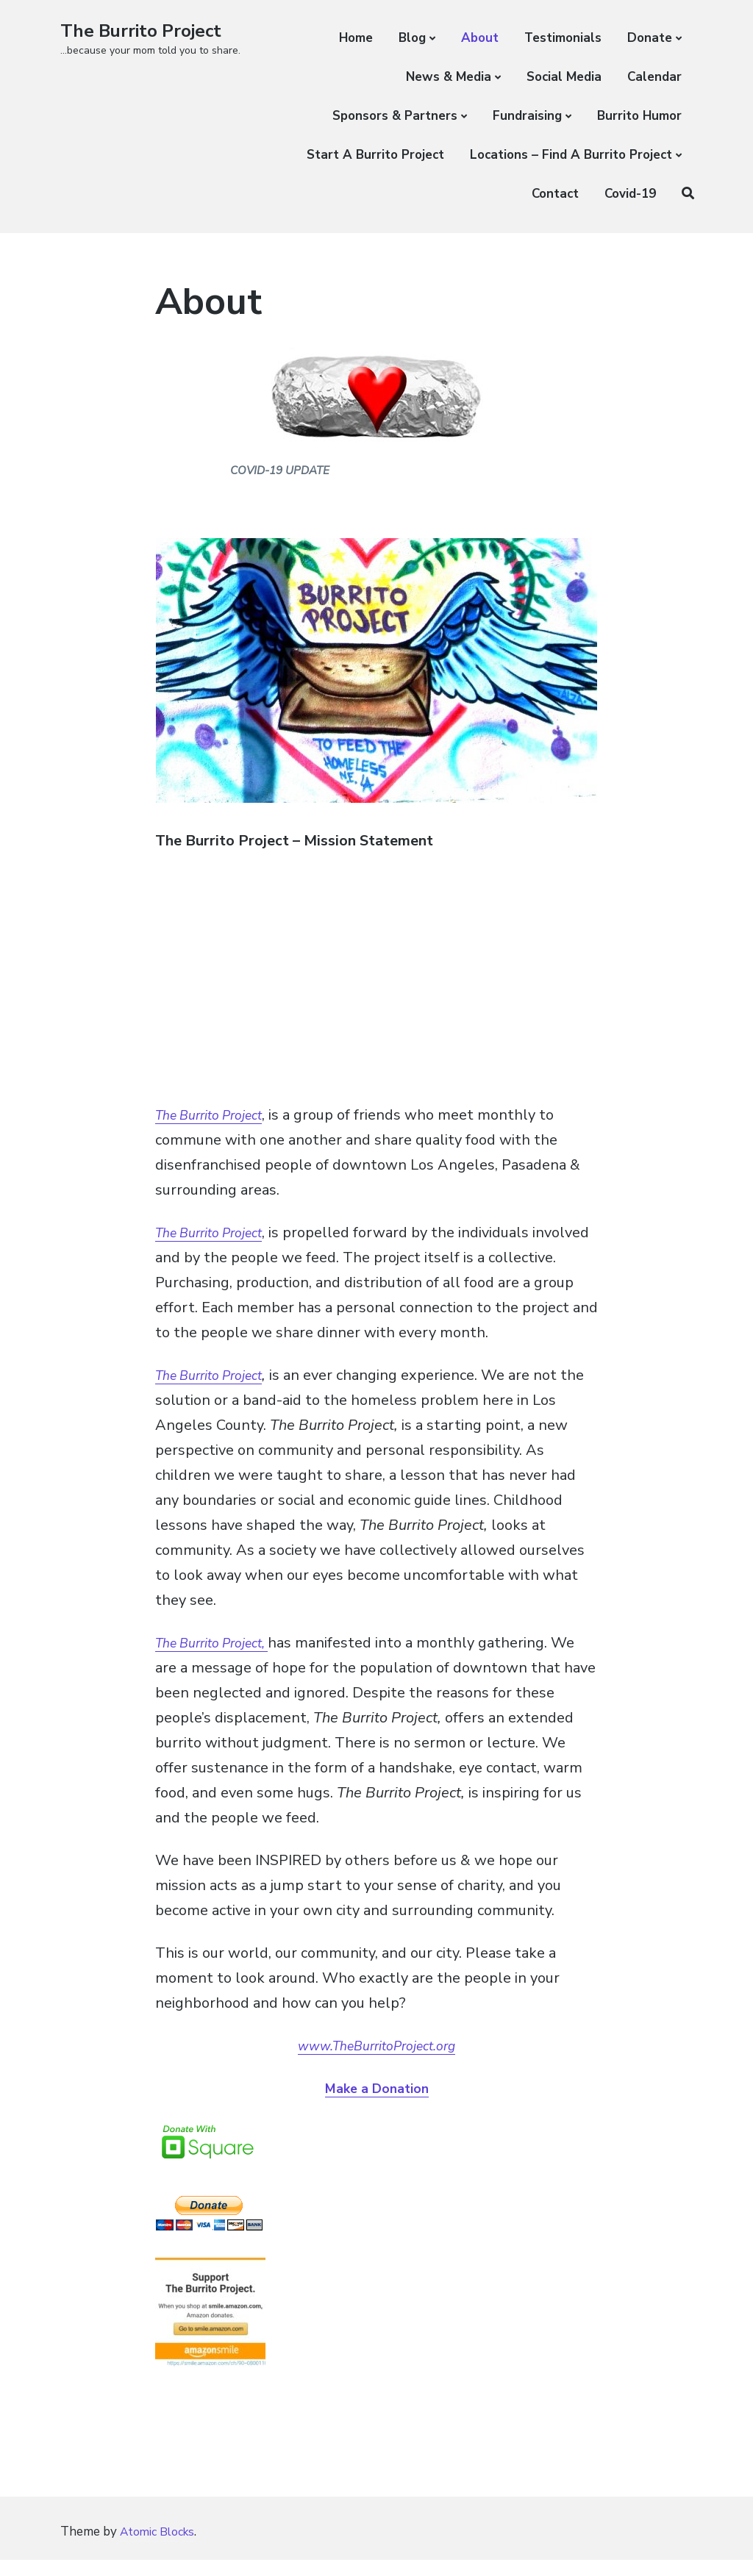 The height and width of the screenshot is (2576, 753). What do you see at coordinates (527, 115) in the screenshot?
I see `Fundraising` at bounding box center [527, 115].